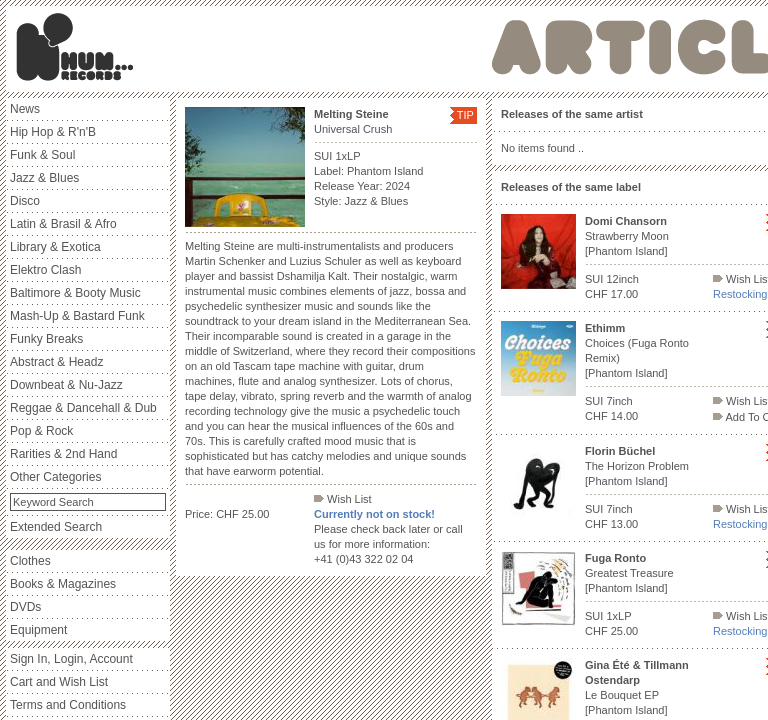 The height and width of the screenshot is (720, 768). I want to click on News, so click(25, 109).